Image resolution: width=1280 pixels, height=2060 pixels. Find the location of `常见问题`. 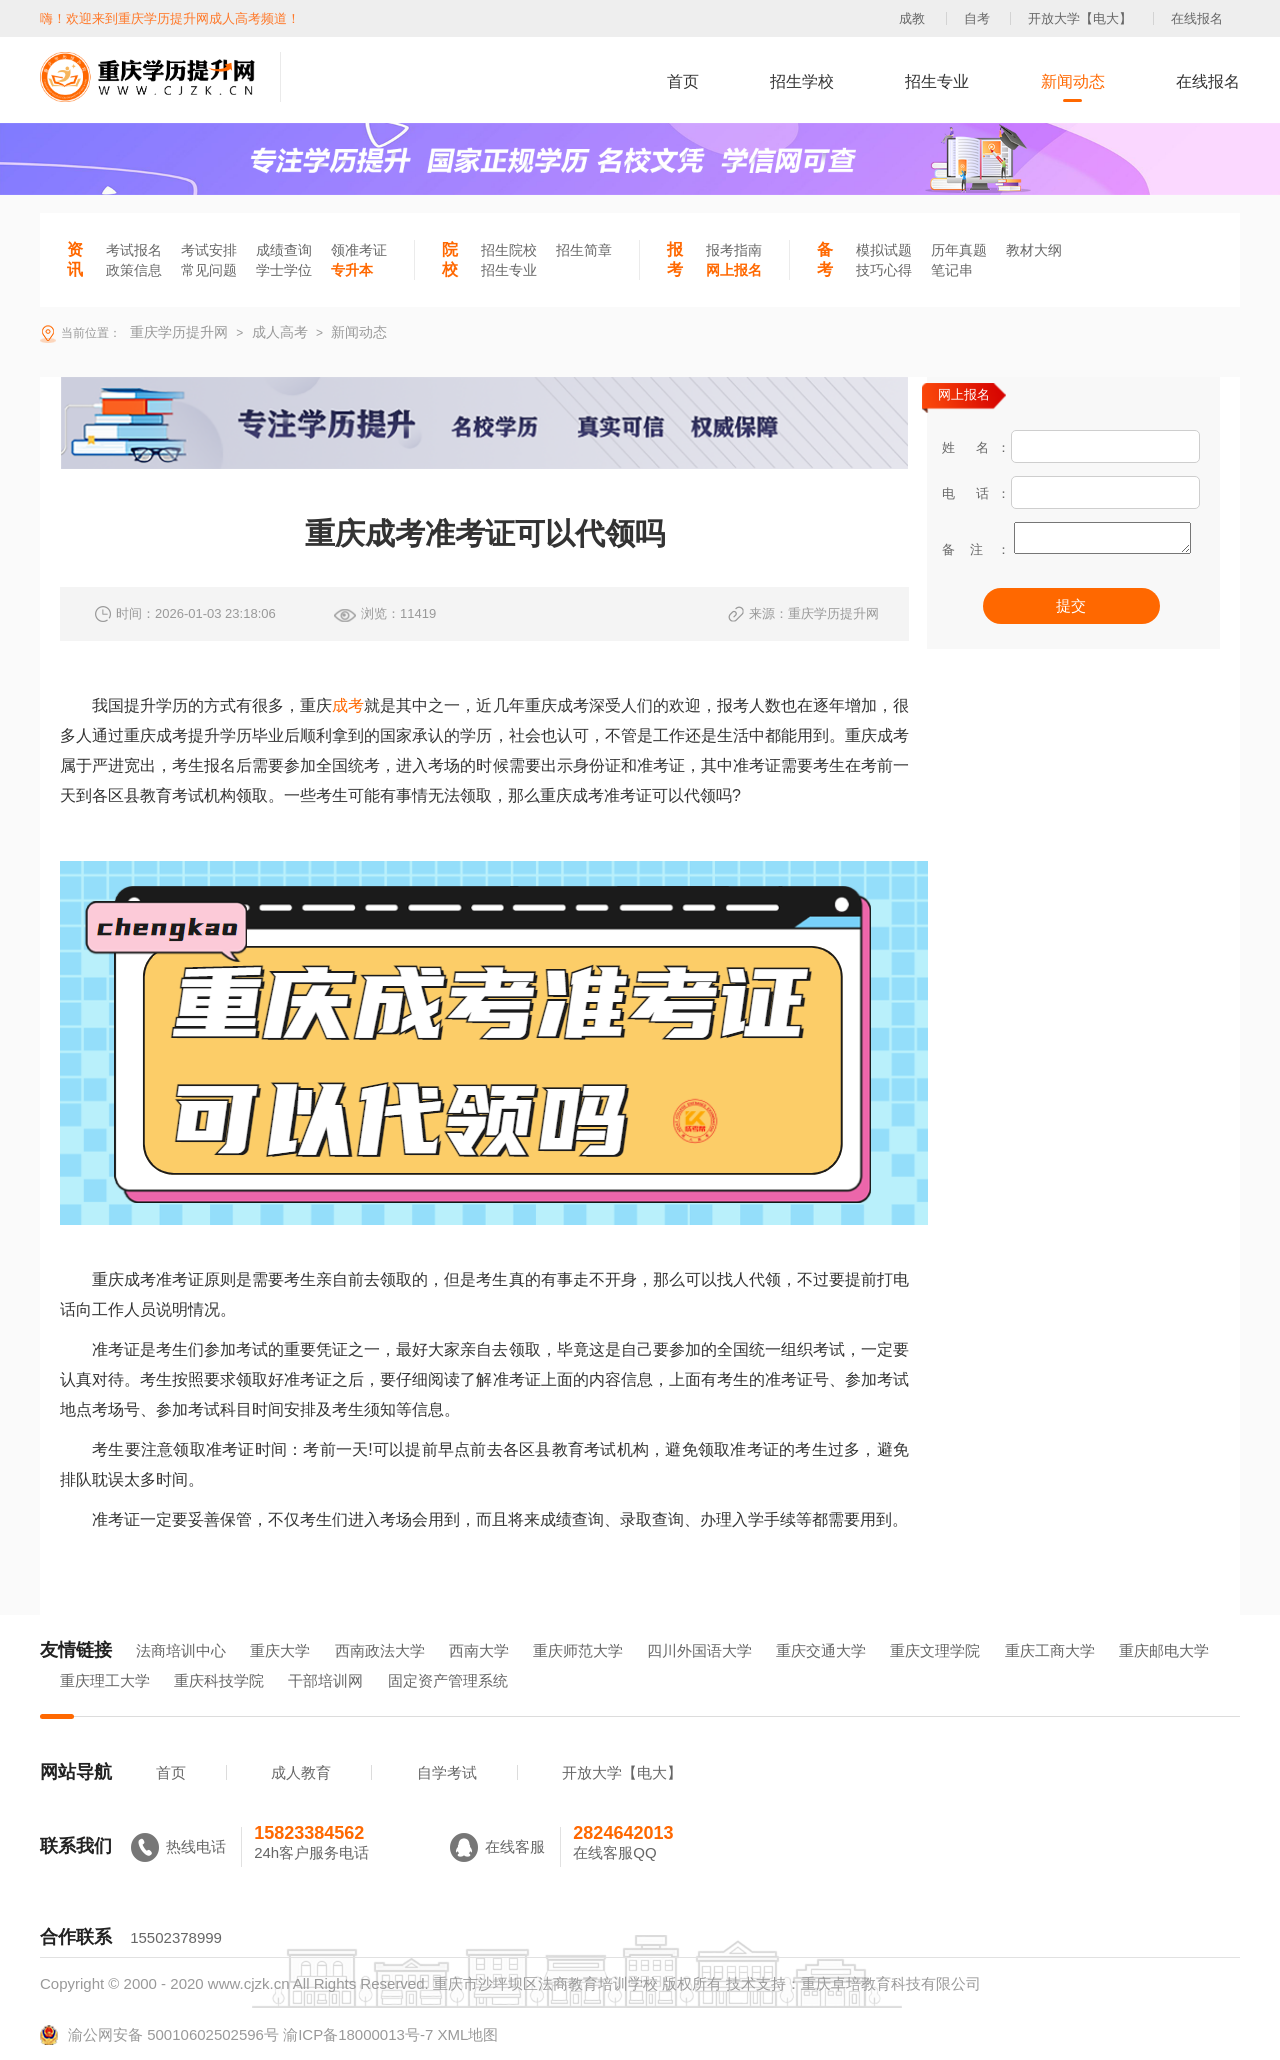

常见问题 is located at coordinates (209, 270).